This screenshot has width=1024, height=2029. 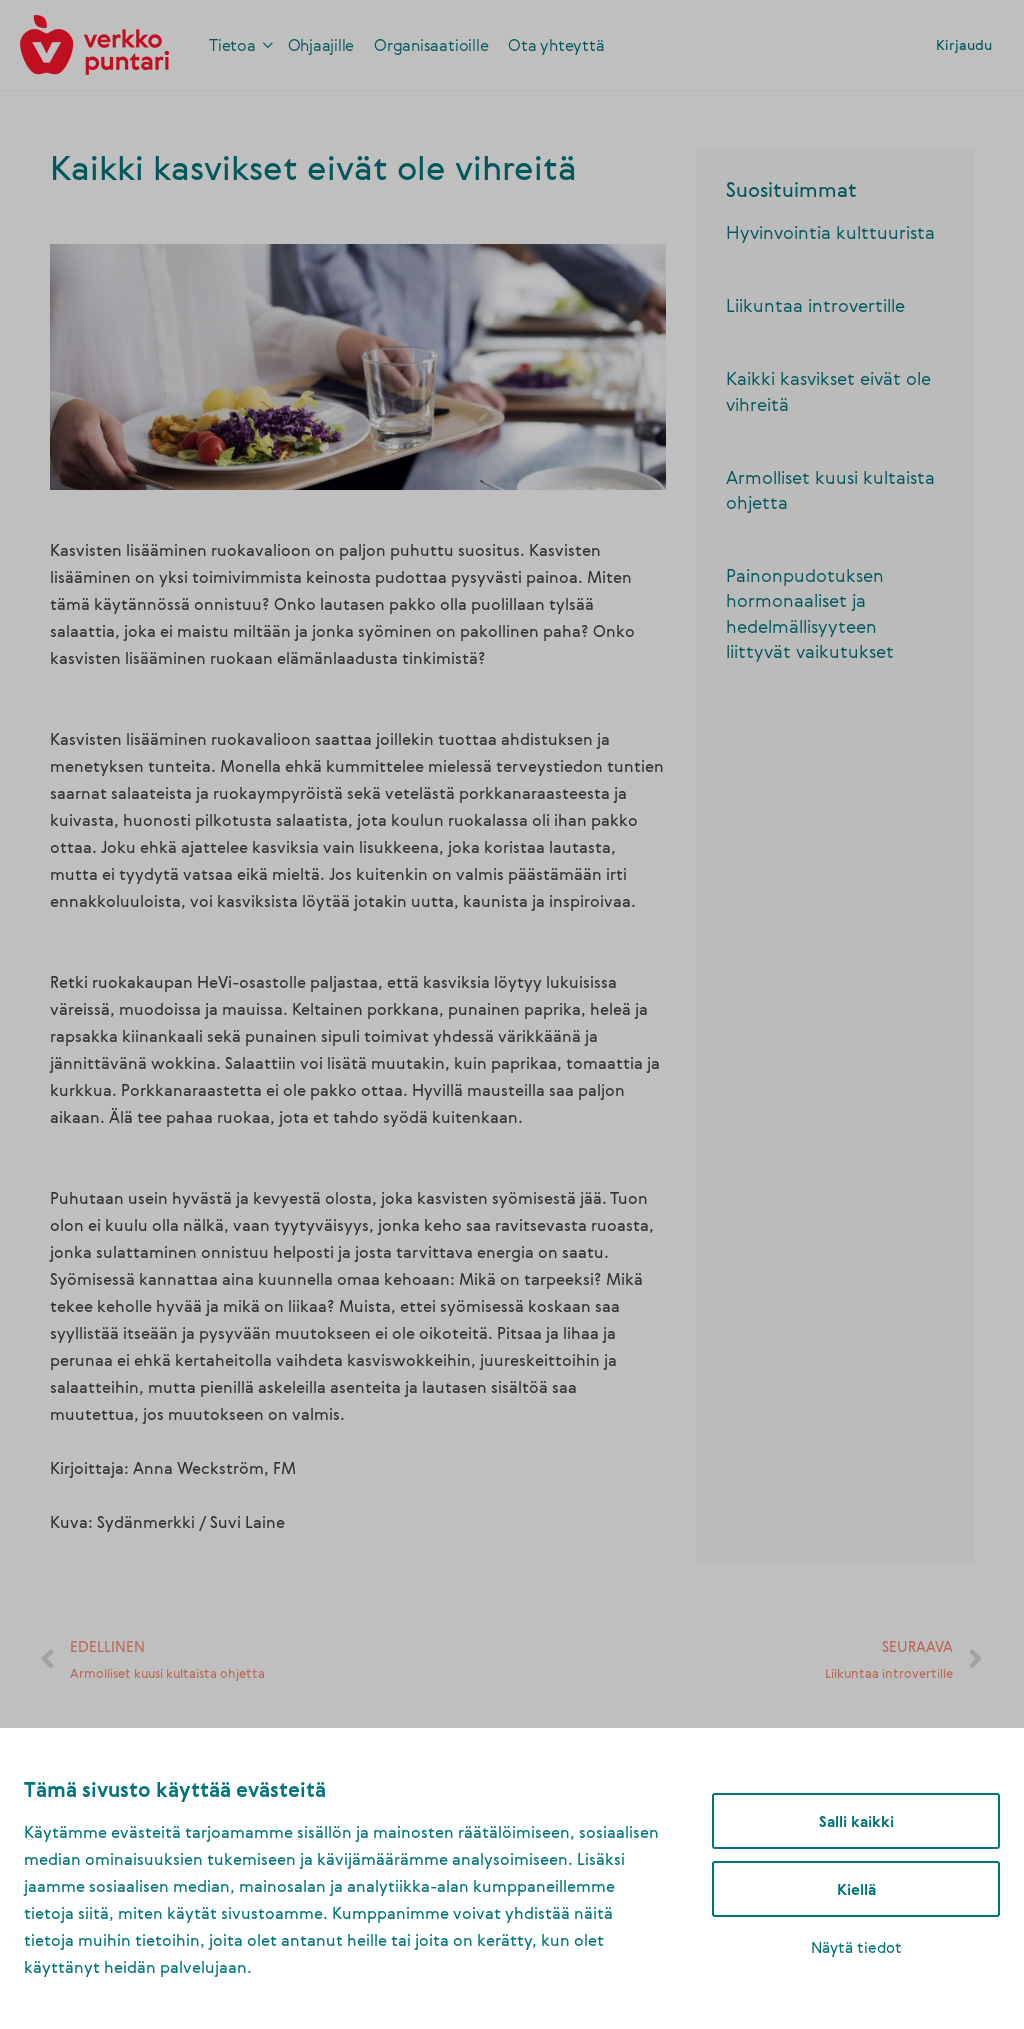 I want to click on Kiellä, so click(x=856, y=1889).